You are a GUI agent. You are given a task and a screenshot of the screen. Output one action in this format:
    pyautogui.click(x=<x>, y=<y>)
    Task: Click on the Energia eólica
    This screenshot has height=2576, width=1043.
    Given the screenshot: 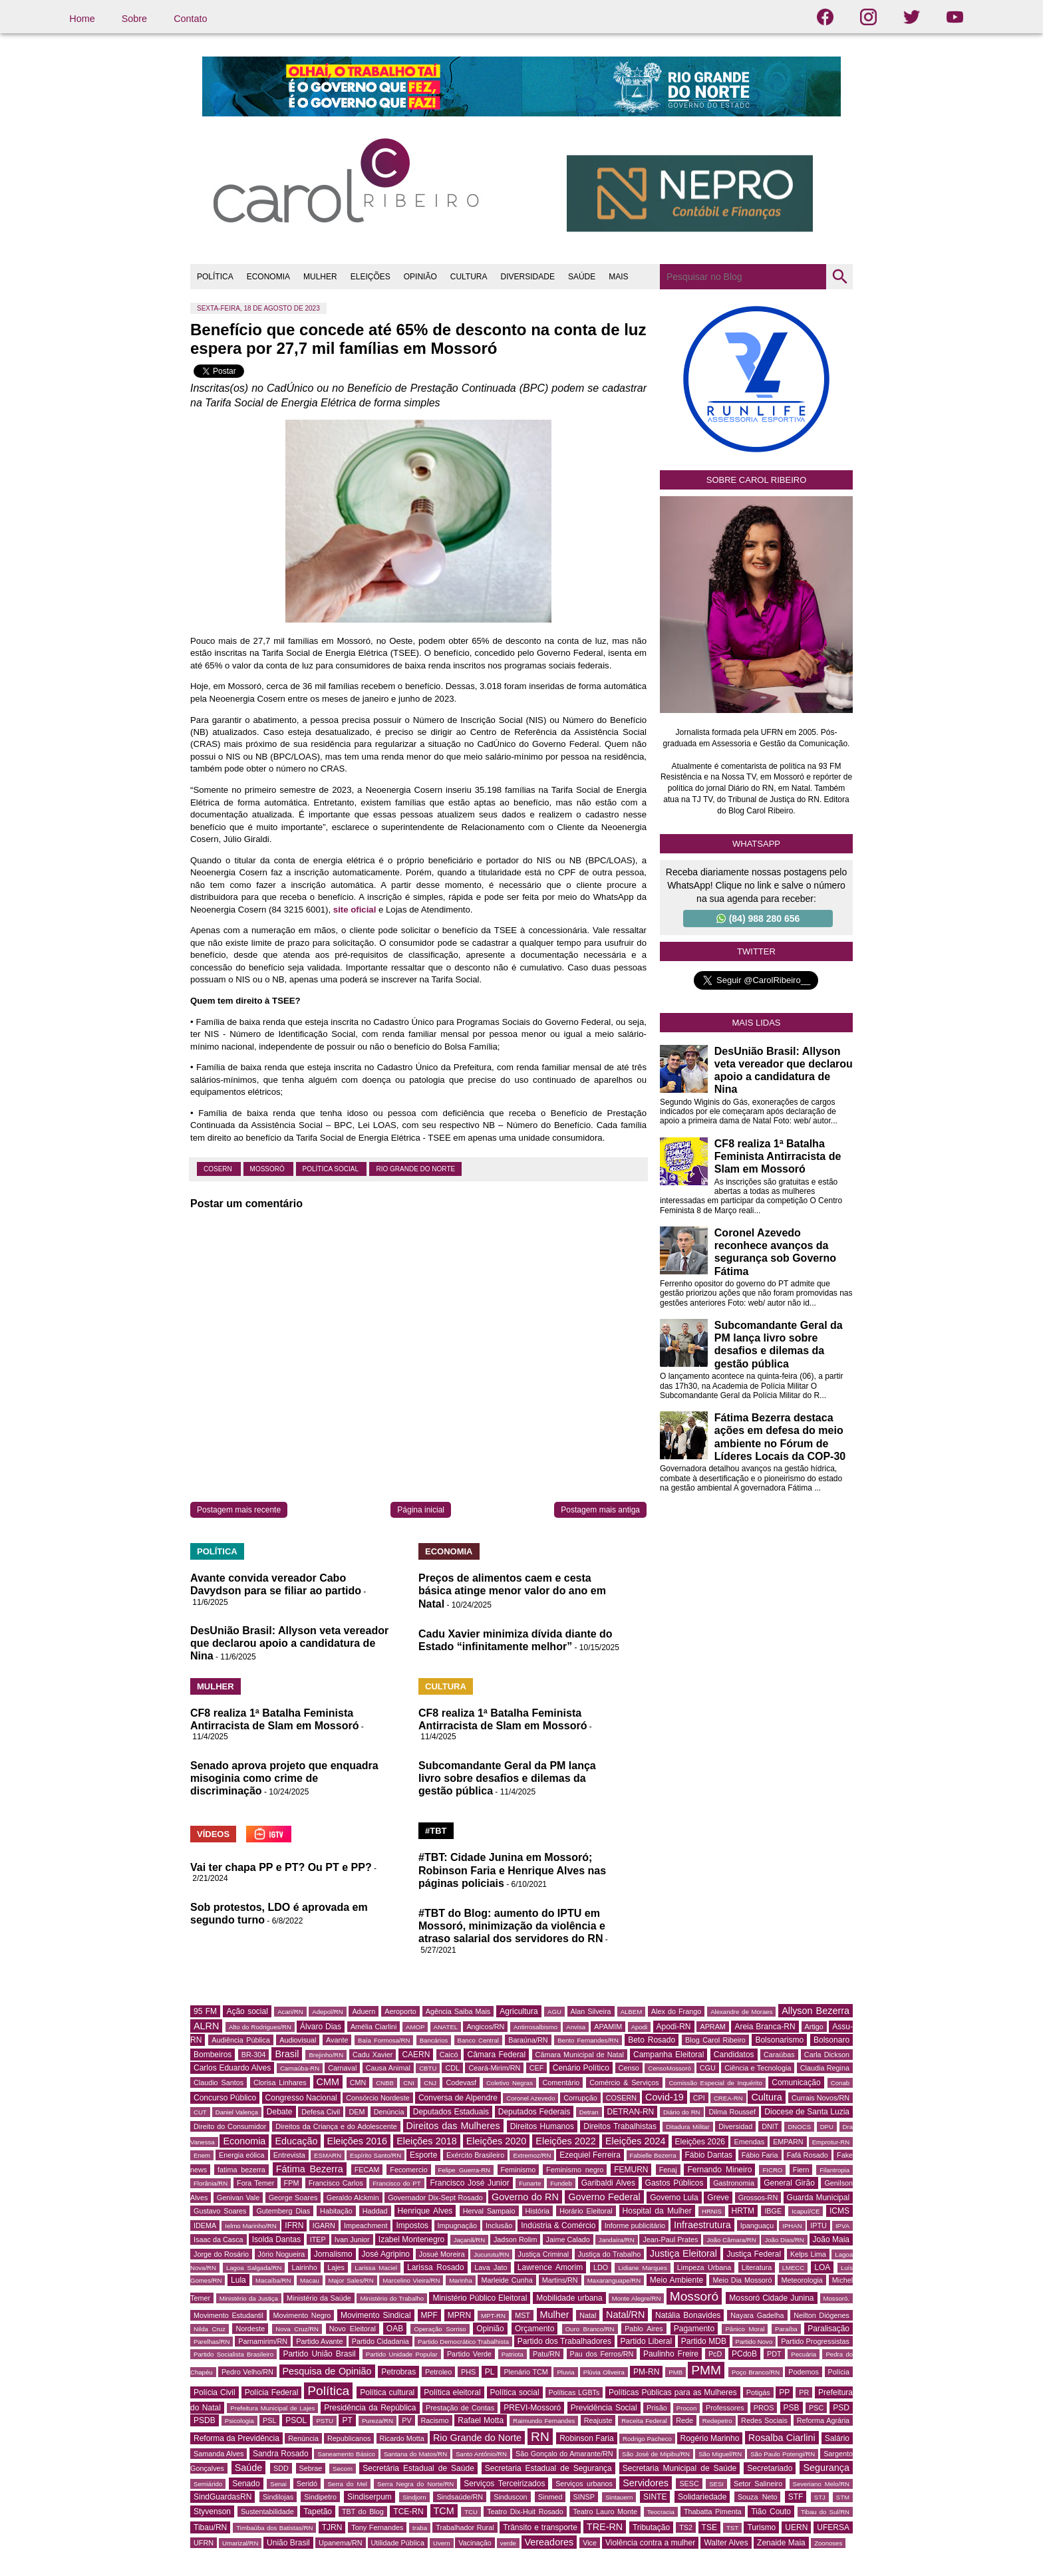 What is the action you would take?
    pyautogui.click(x=242, y=2155)
    